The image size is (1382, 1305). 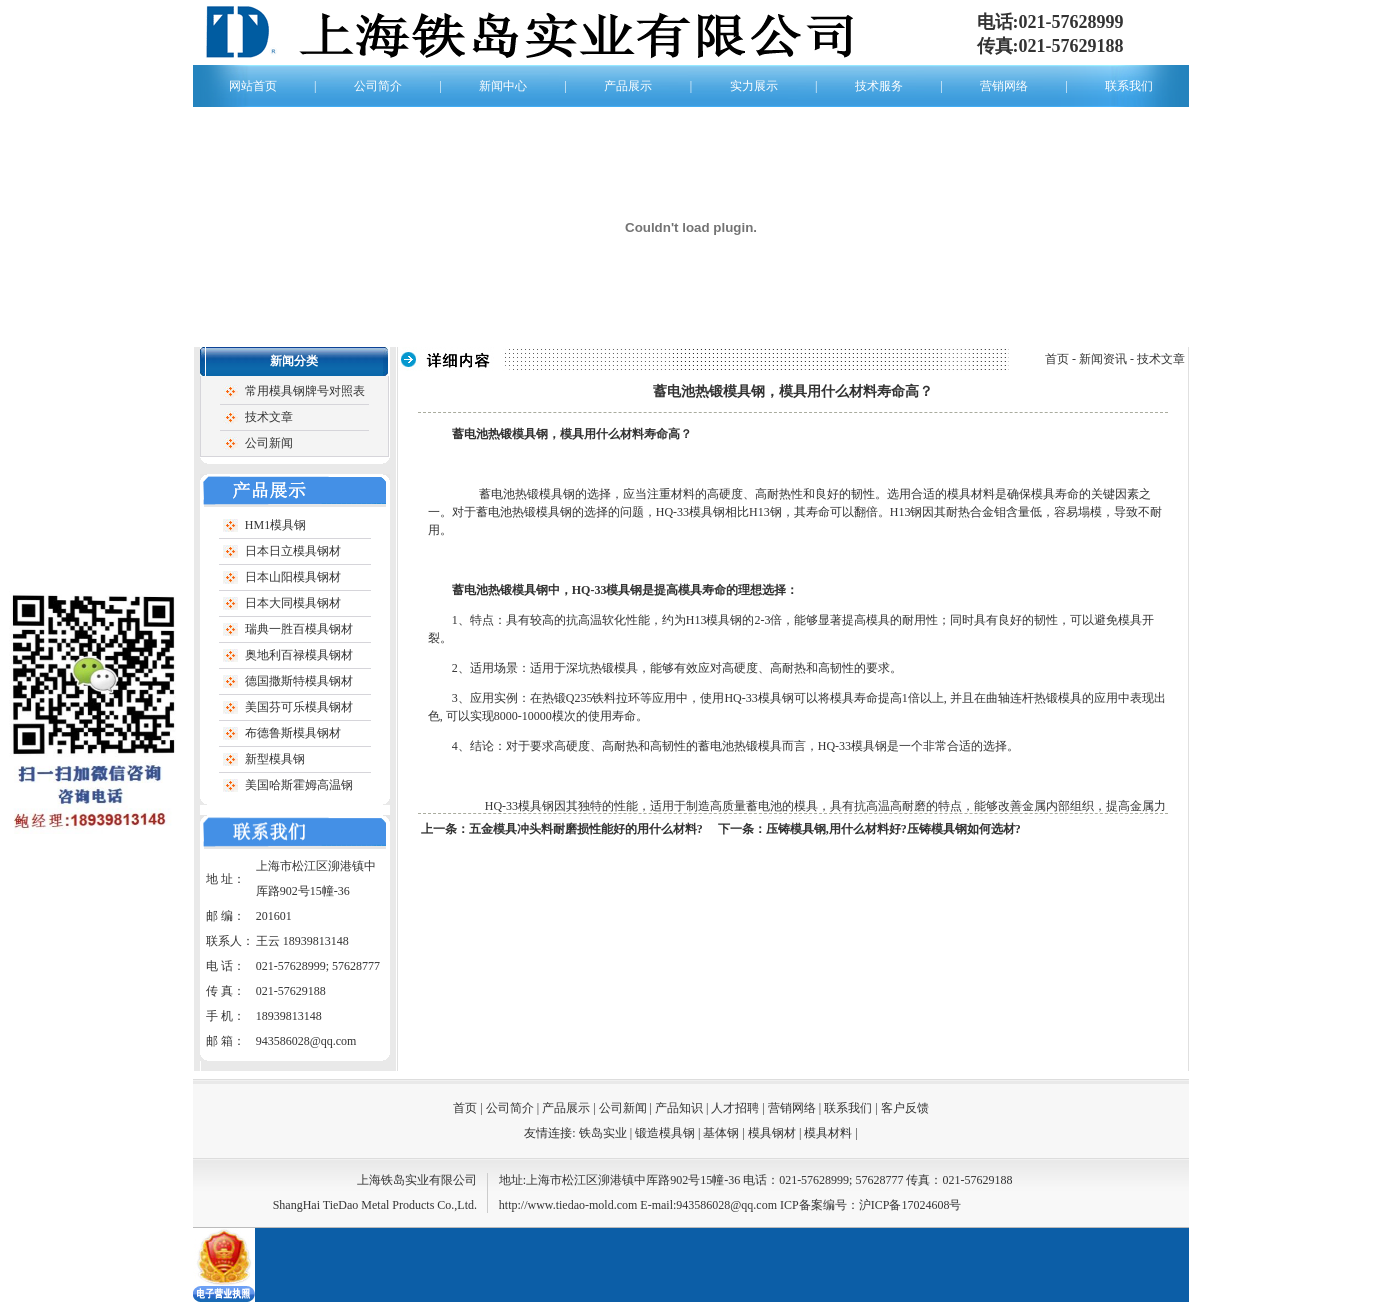 What do you see at coordinates (269, 417) in the screenshot?
I see `技术文章` at bounding box center [269, 417].